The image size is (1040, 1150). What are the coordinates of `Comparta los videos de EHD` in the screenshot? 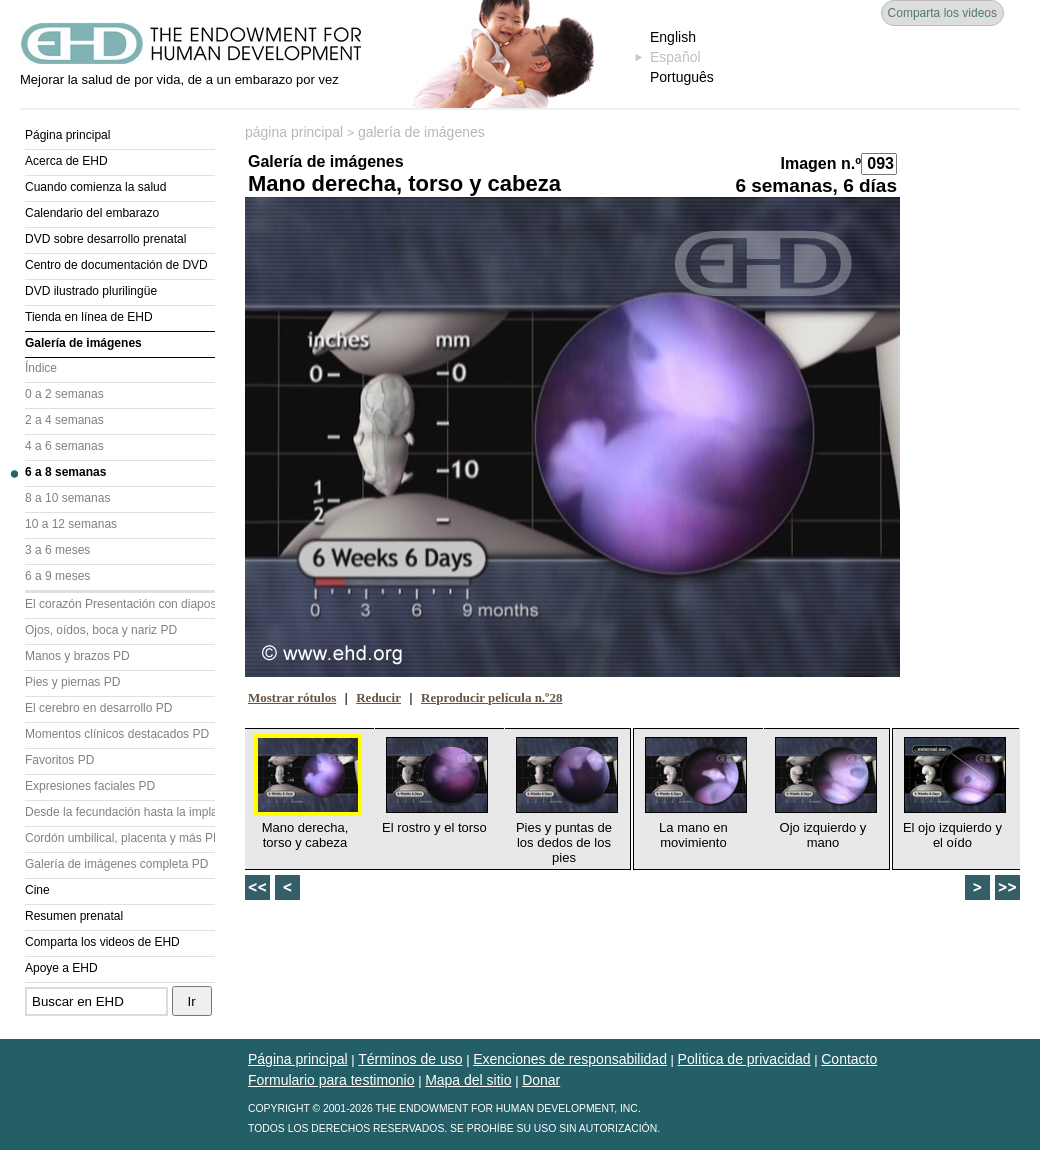 It's located at (102, 942).